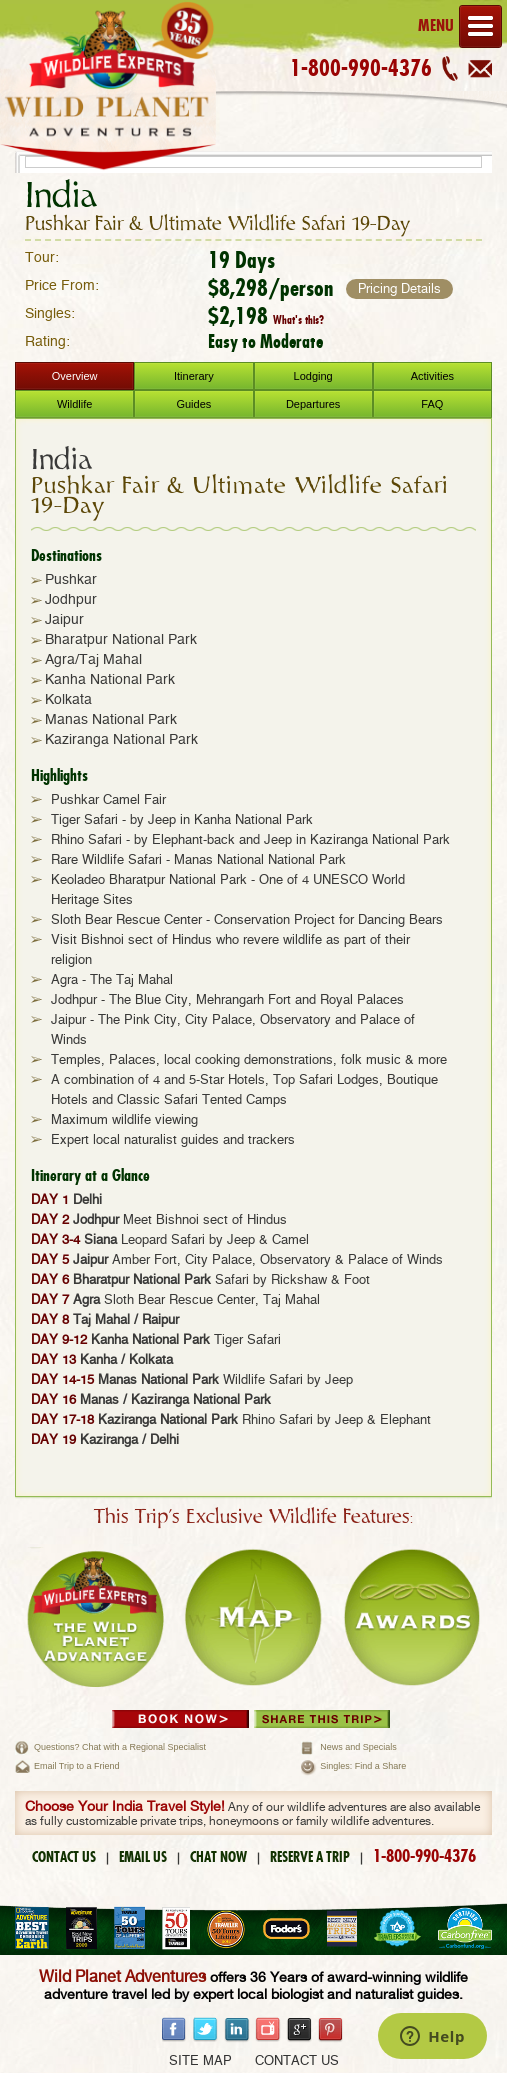 This screenshot has height=2073, width=507. I want to click on CONTACT US, so click(64, 1857).